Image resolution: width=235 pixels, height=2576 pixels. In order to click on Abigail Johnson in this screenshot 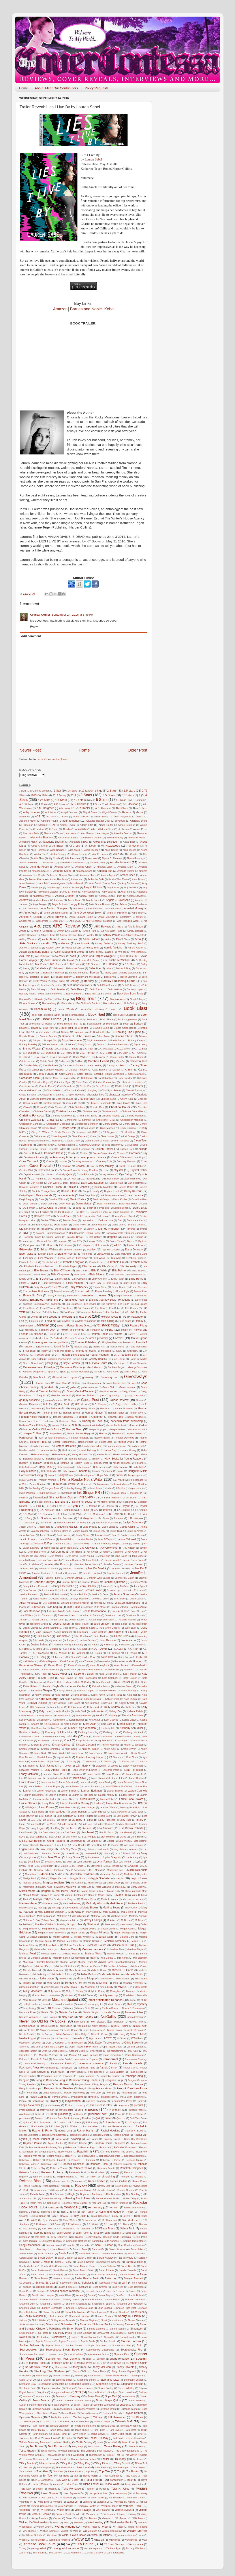, I will do `click(69, 812)`.